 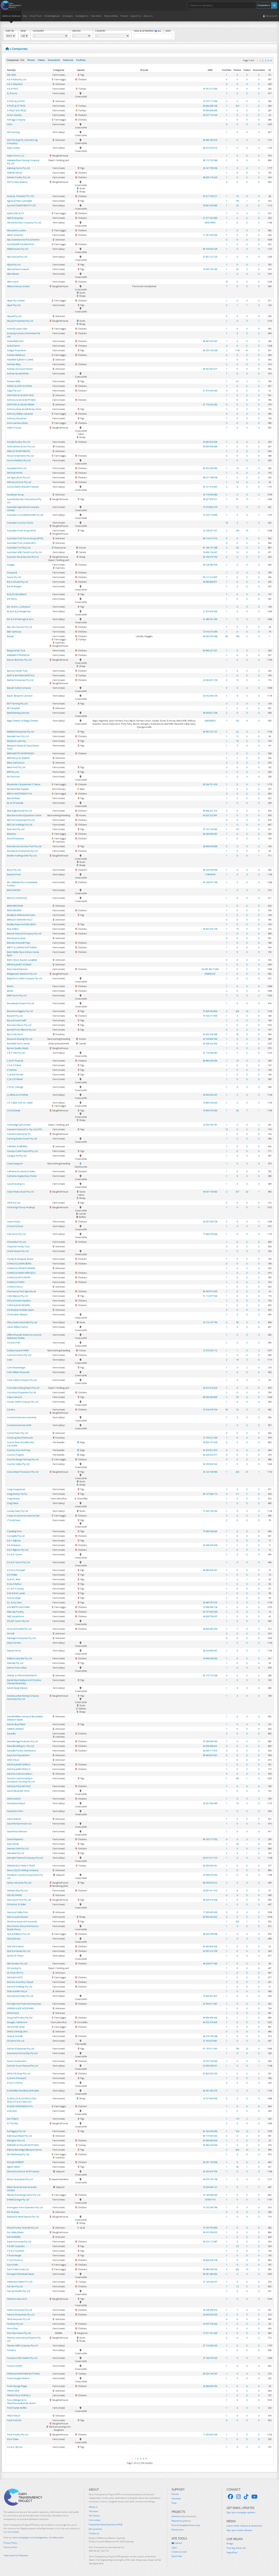 I want to click on BERNADETTE MORTENSEN, so click(x=20, y=753).